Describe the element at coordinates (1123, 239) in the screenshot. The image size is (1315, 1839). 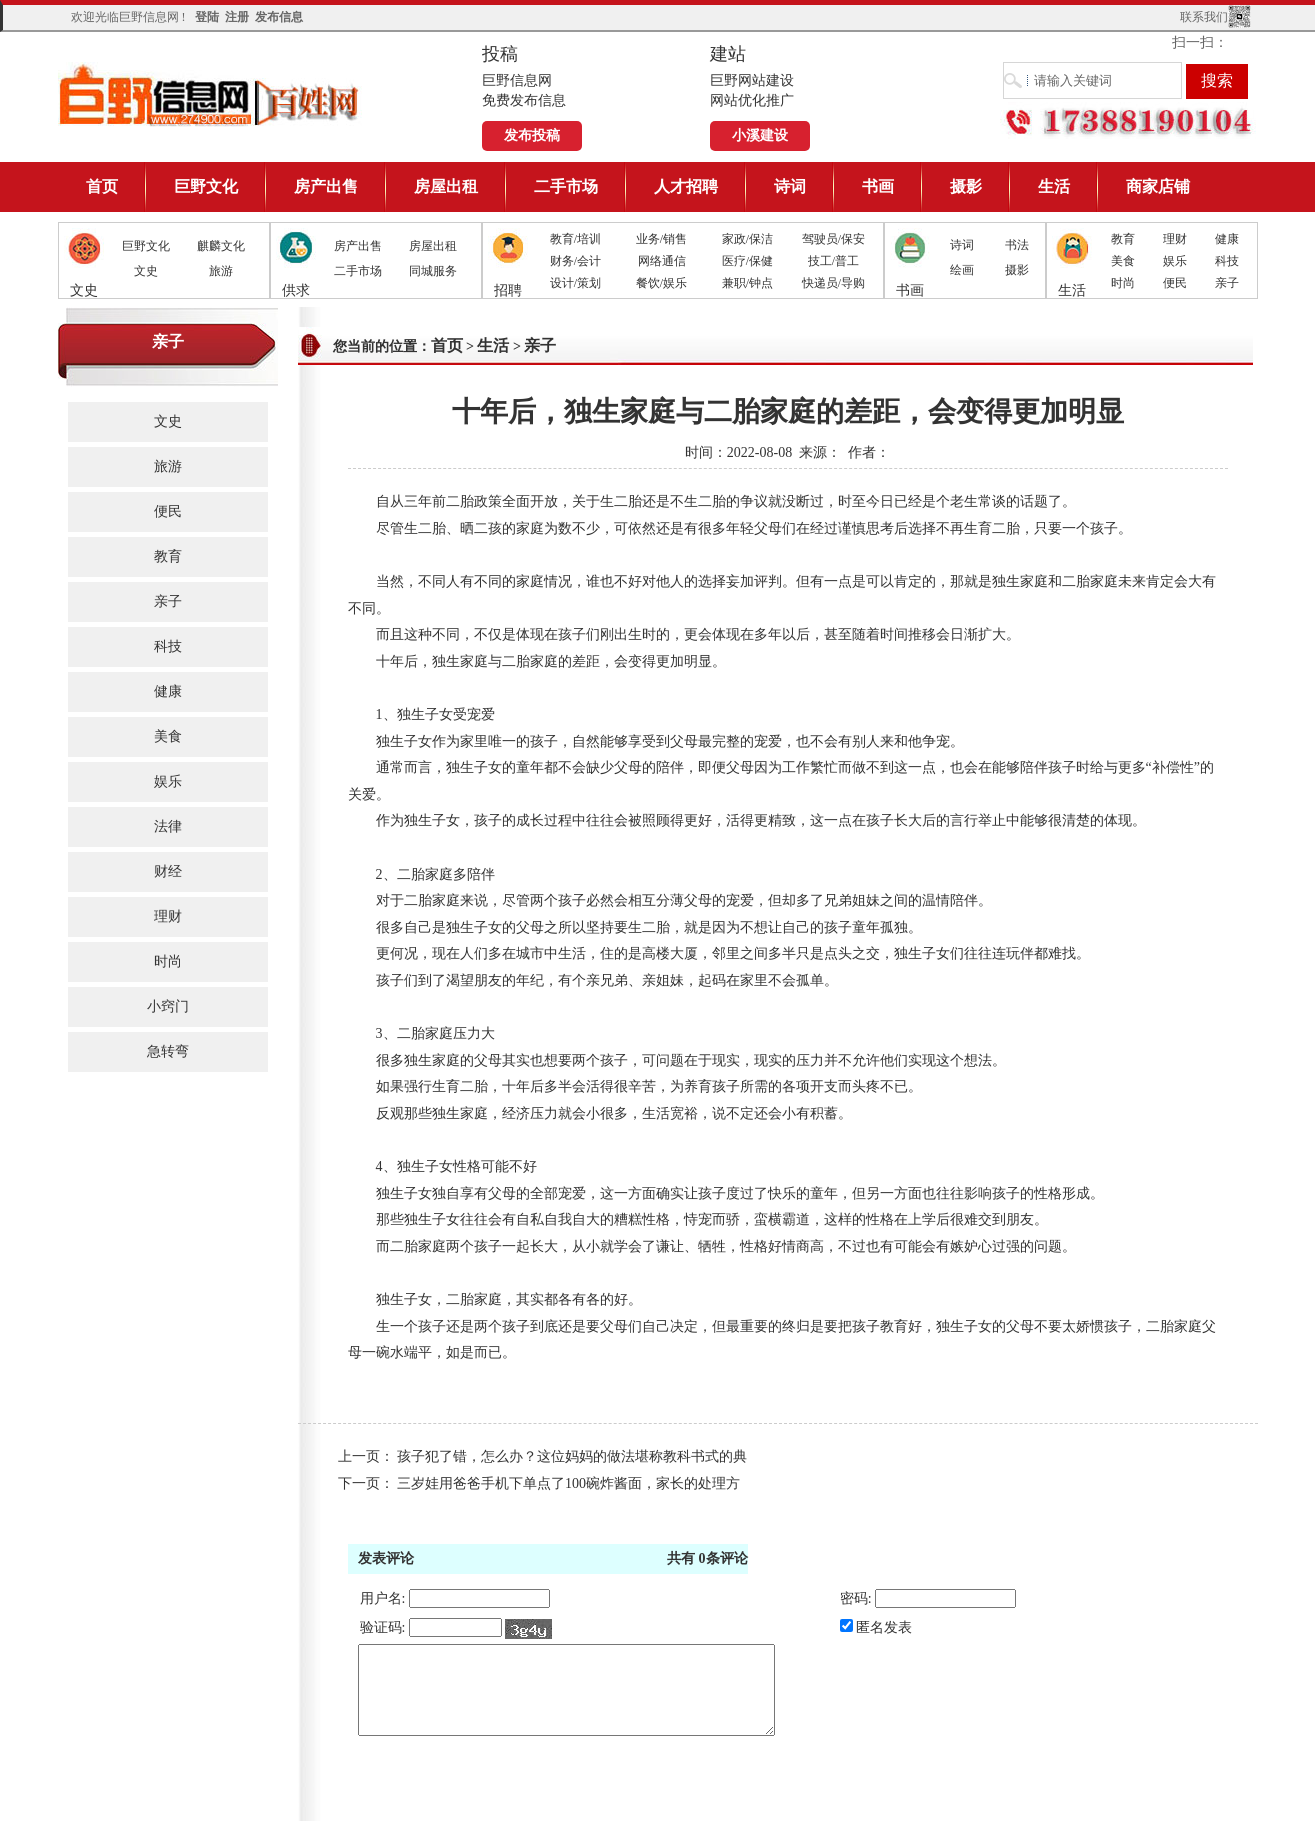
I see `教育` at that location.